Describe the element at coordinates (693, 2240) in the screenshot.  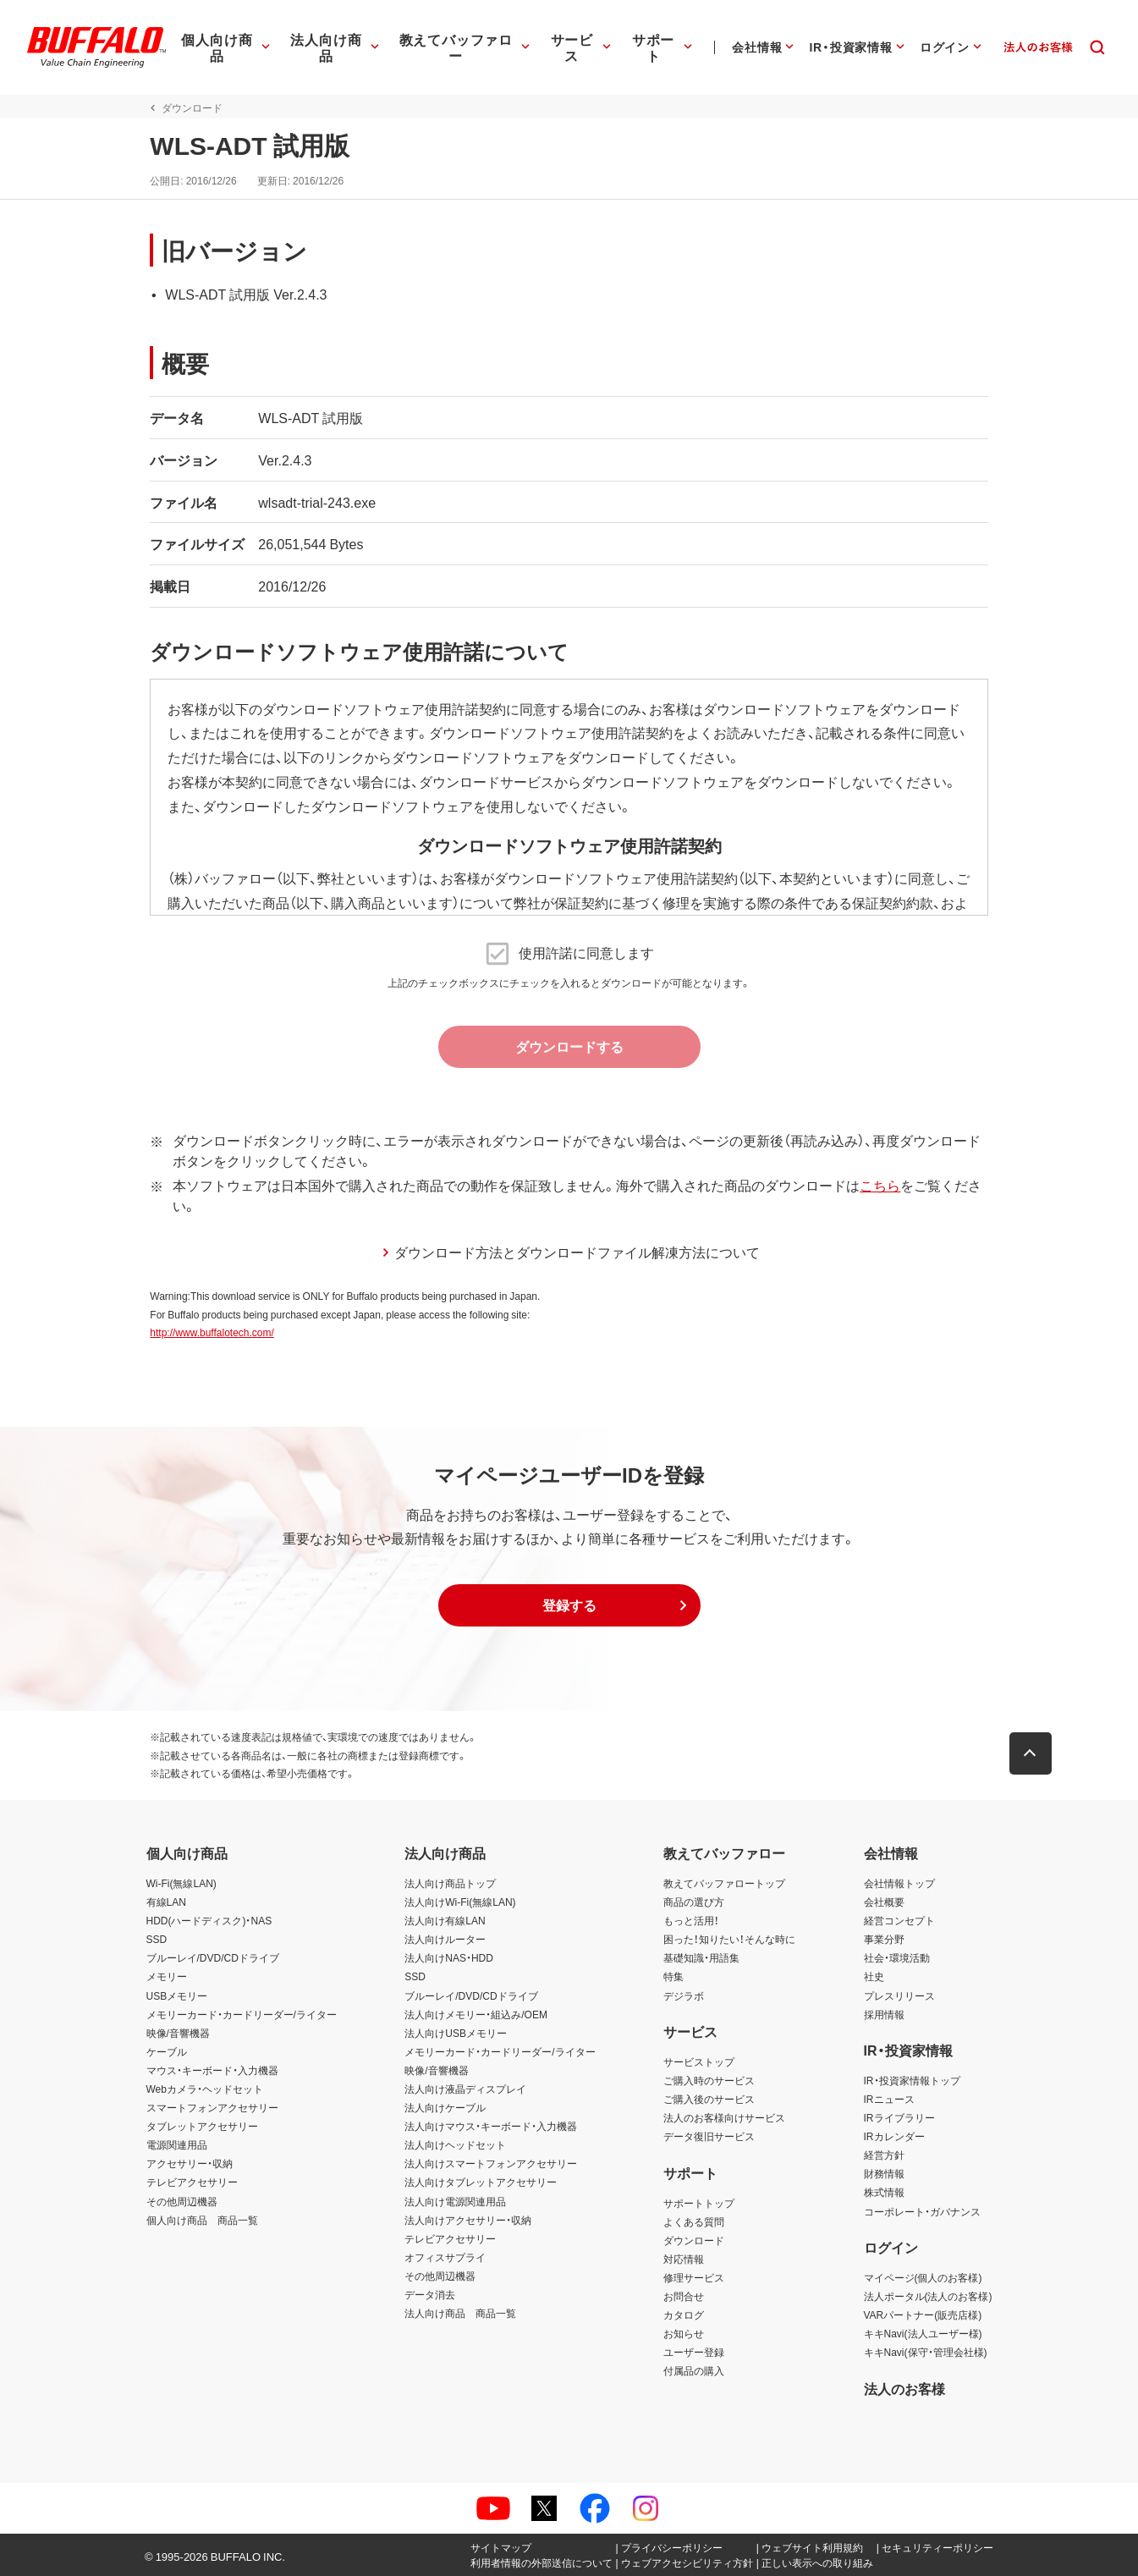
I see `ダウンロード` at that location.